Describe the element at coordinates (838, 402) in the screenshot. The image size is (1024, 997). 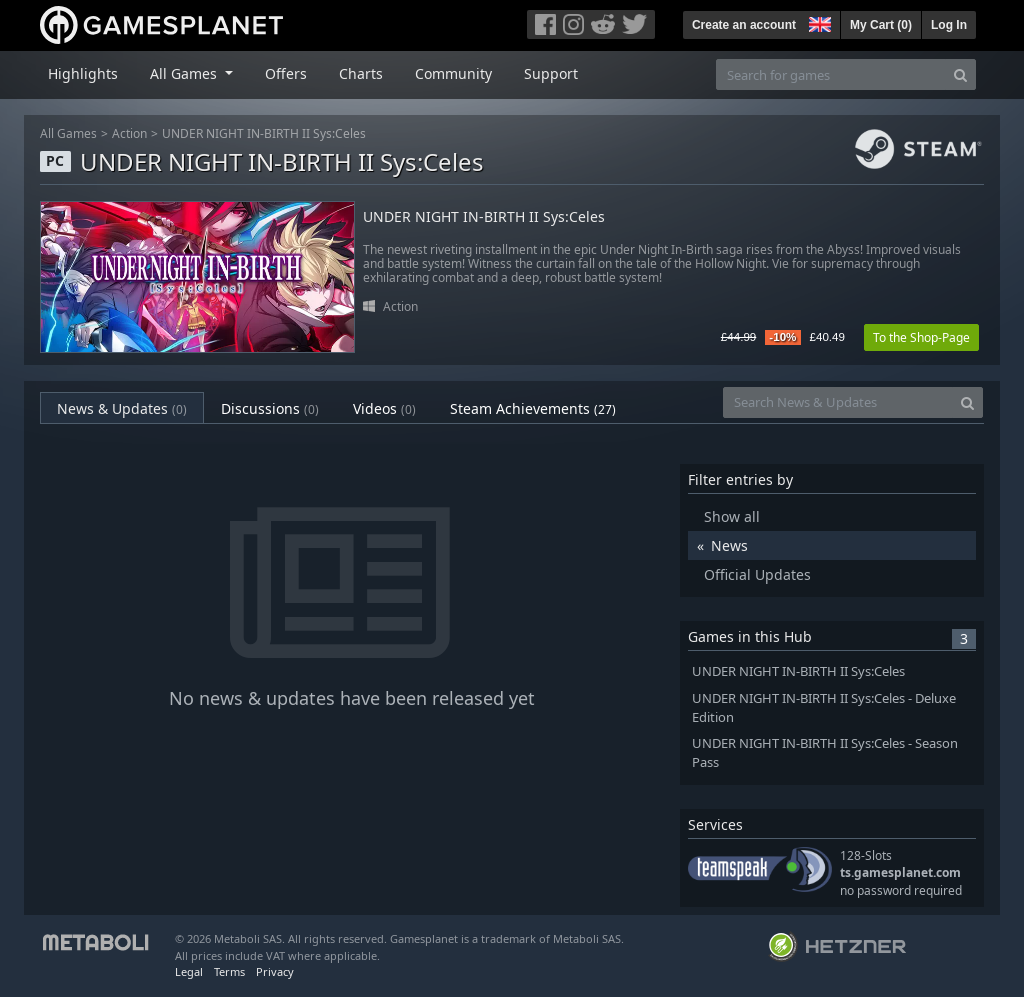
I see `[Search News & Updates]` at that location.